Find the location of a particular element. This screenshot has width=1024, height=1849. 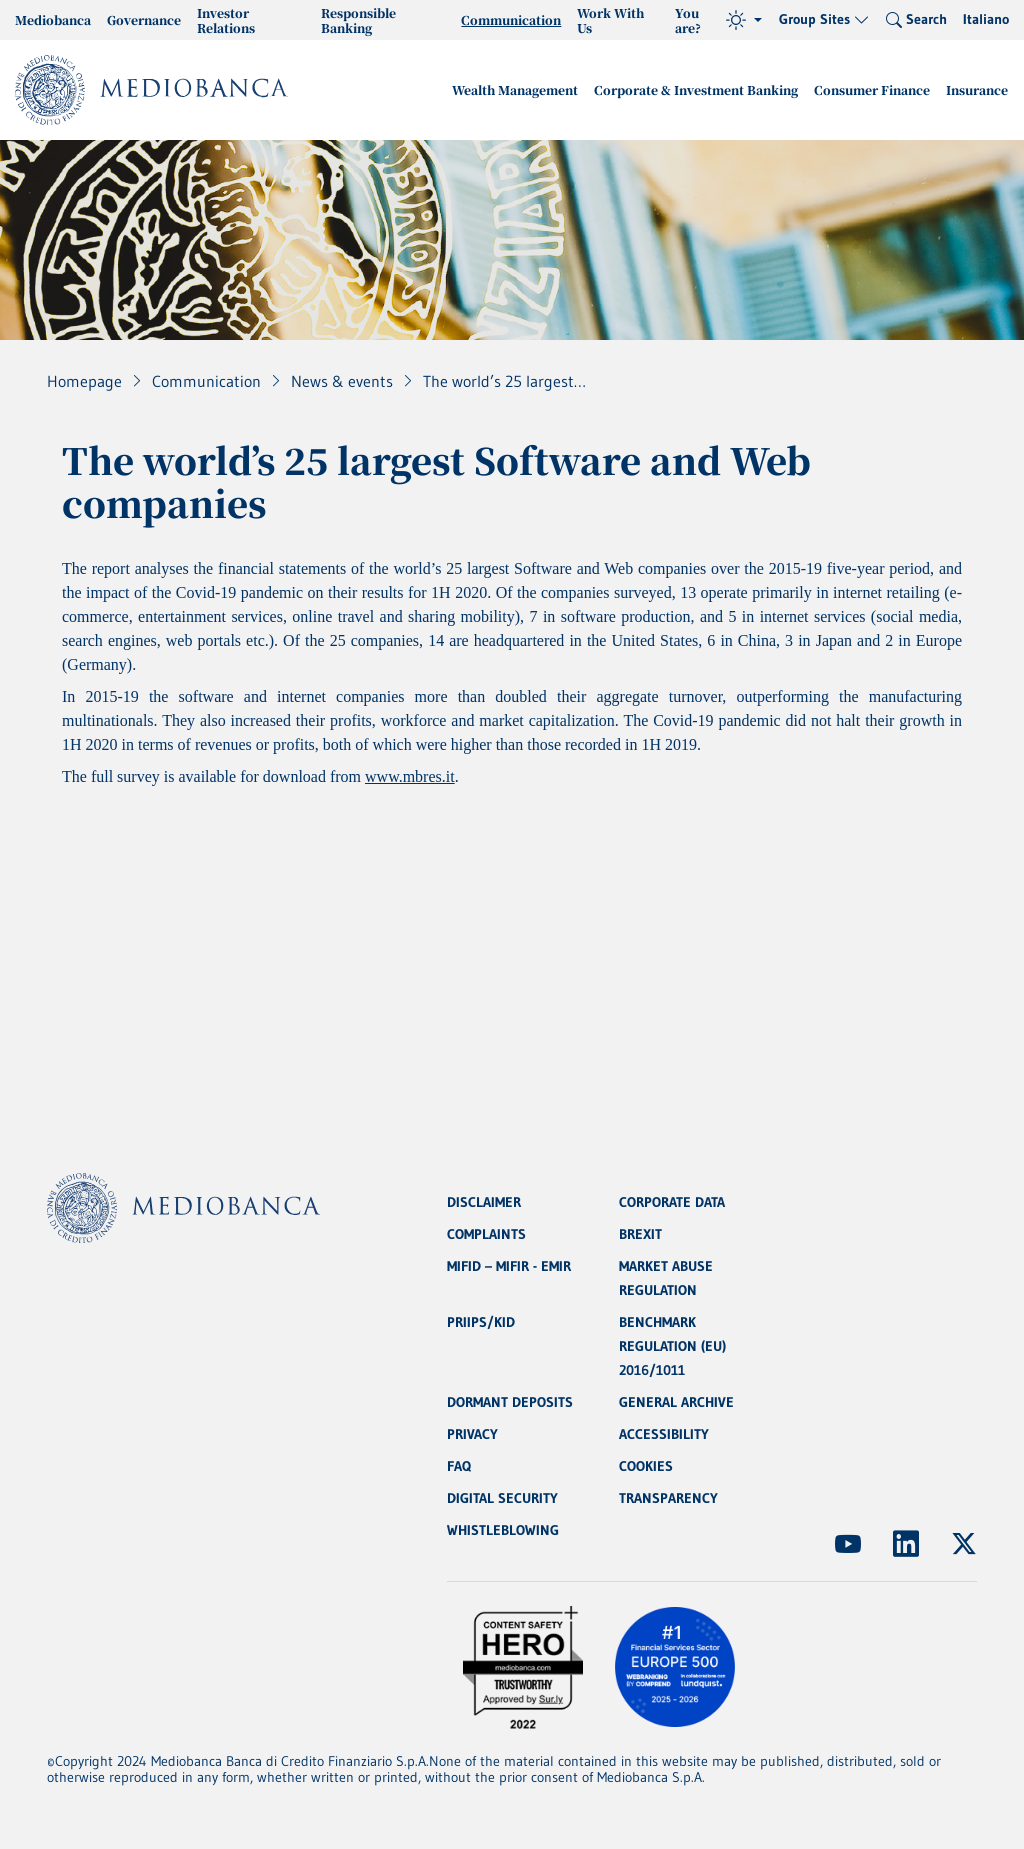

You are? is located at coordinates (688, 20).